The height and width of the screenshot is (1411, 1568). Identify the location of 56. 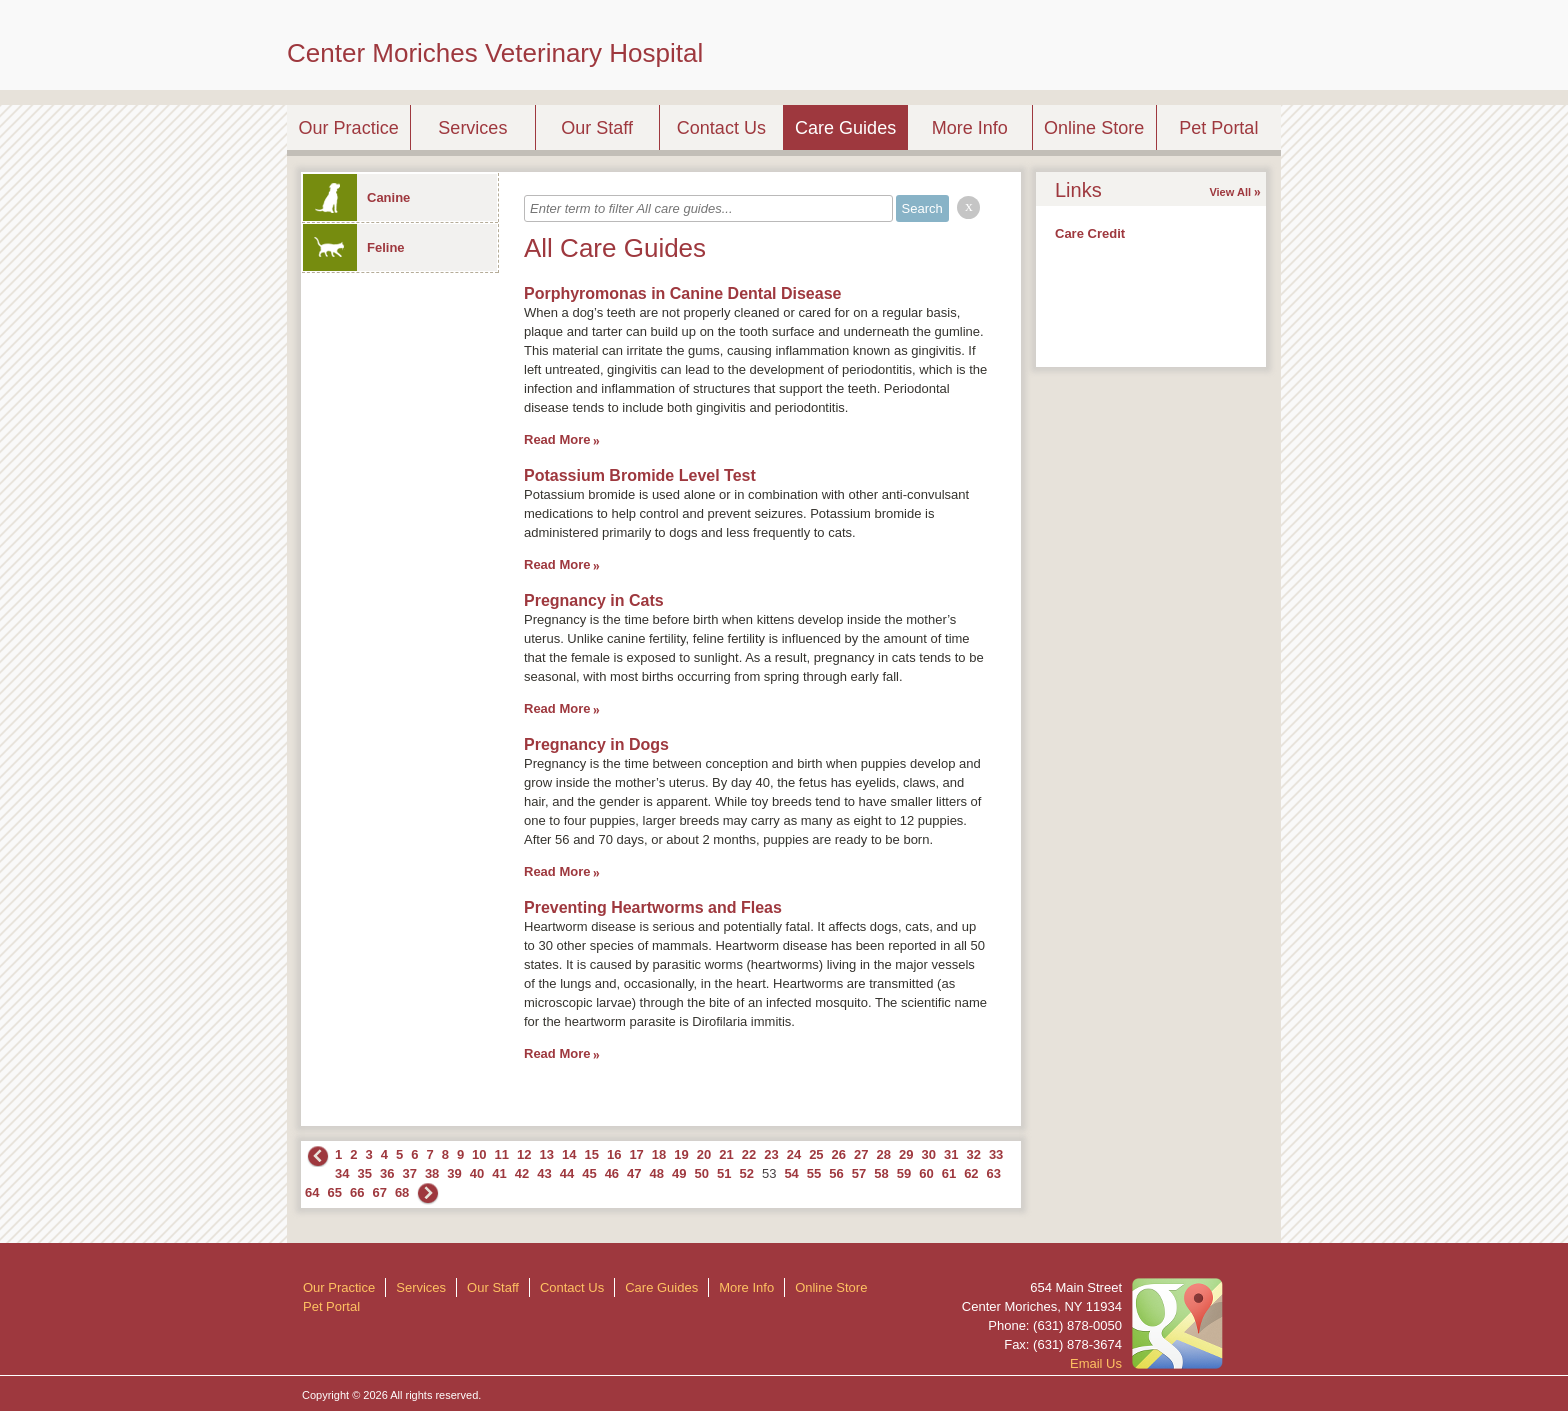
(836, 1173).